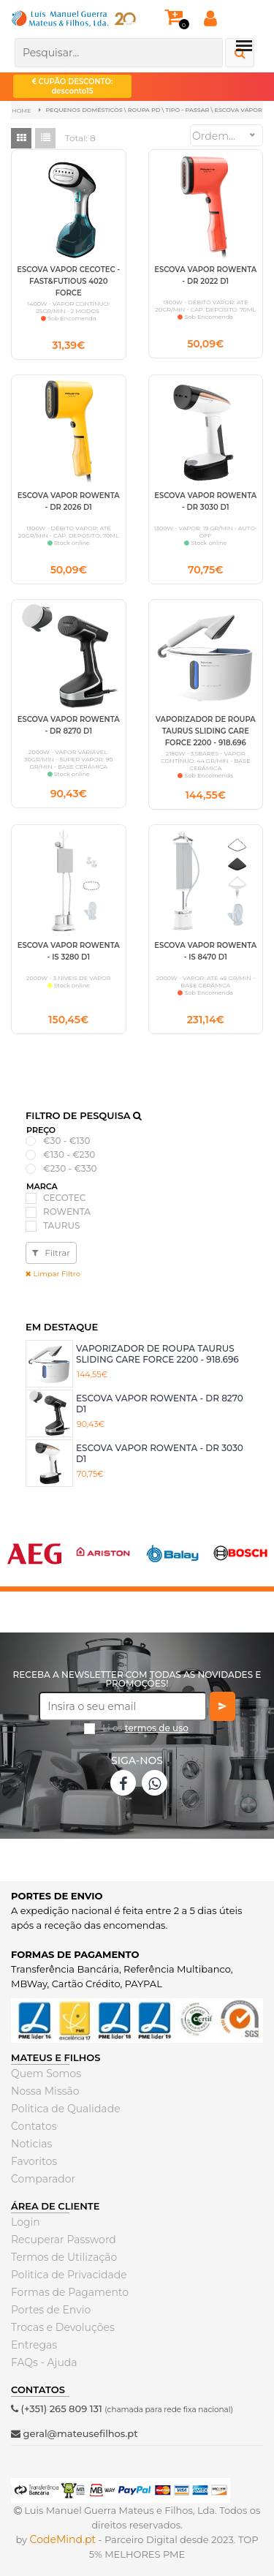 Image resolution: width=274 pixels, height=2576 pixels. I want to click on CECOTEC, so click(64, 1198).